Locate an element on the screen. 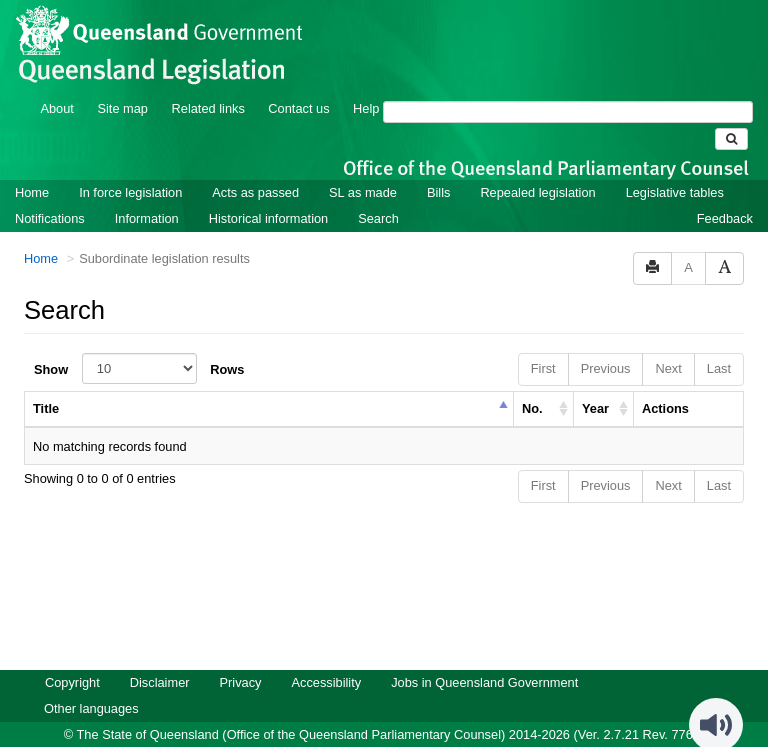 Image resolution: width=768 pixels, height=747 pixels. Bills is located at coordinates (438, 165).